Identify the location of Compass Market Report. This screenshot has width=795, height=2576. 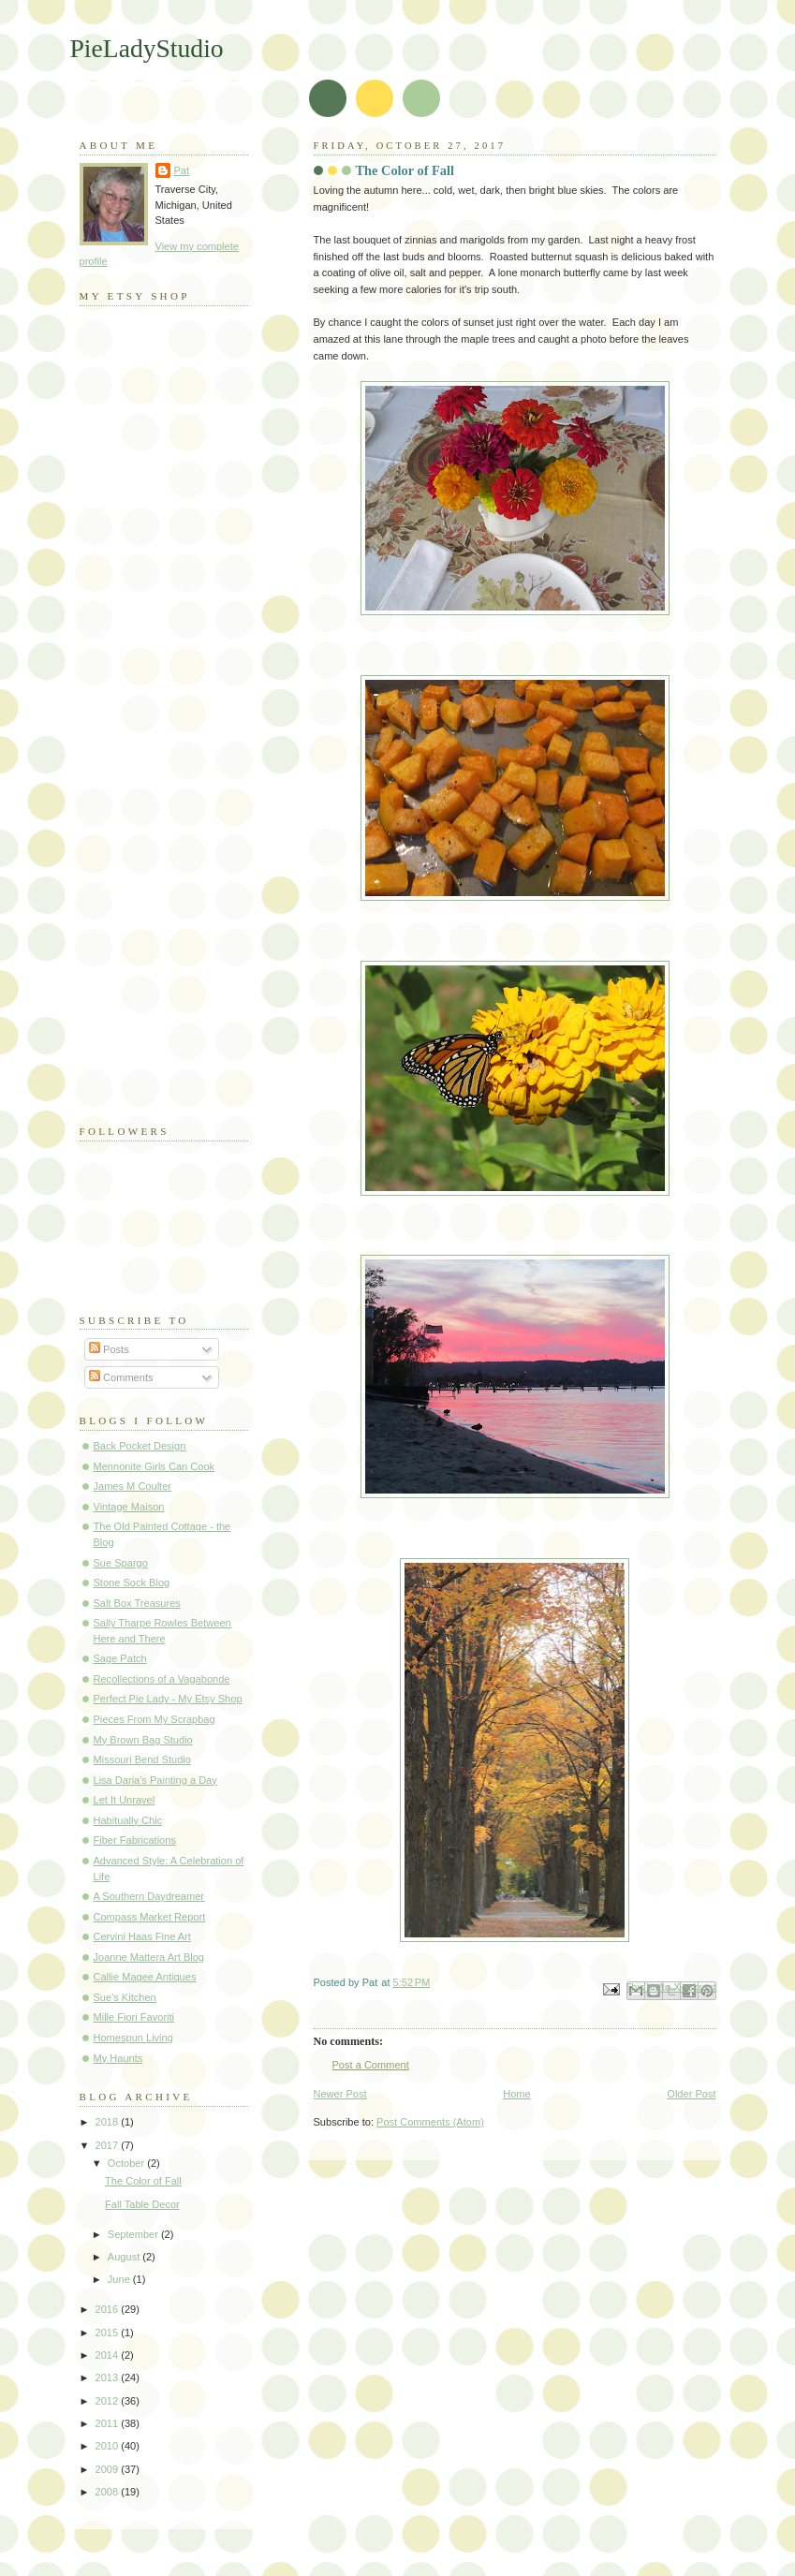
(150, 1916).